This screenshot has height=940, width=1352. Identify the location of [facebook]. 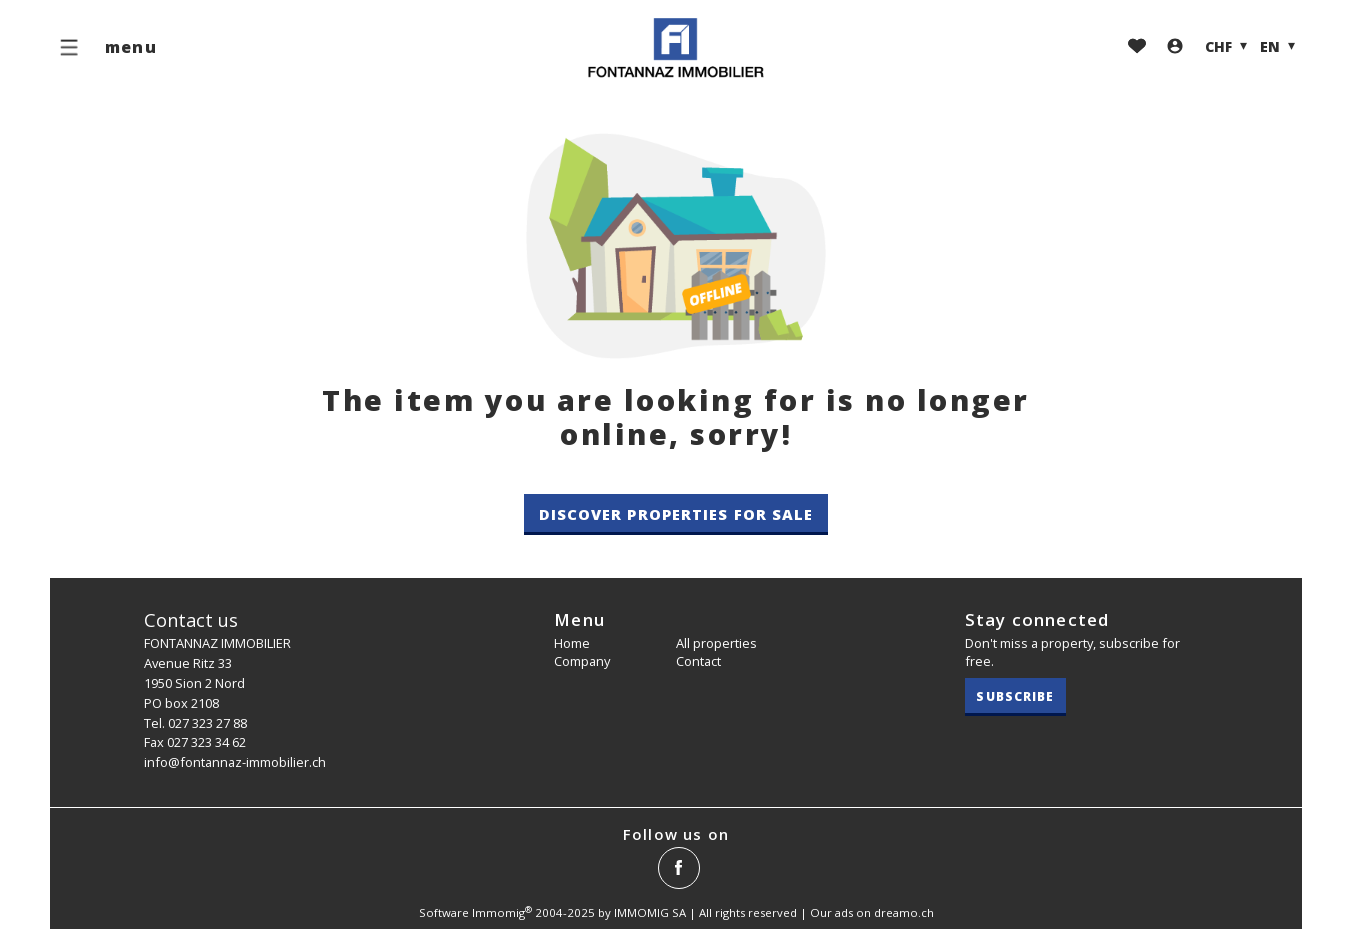
(679, 868).